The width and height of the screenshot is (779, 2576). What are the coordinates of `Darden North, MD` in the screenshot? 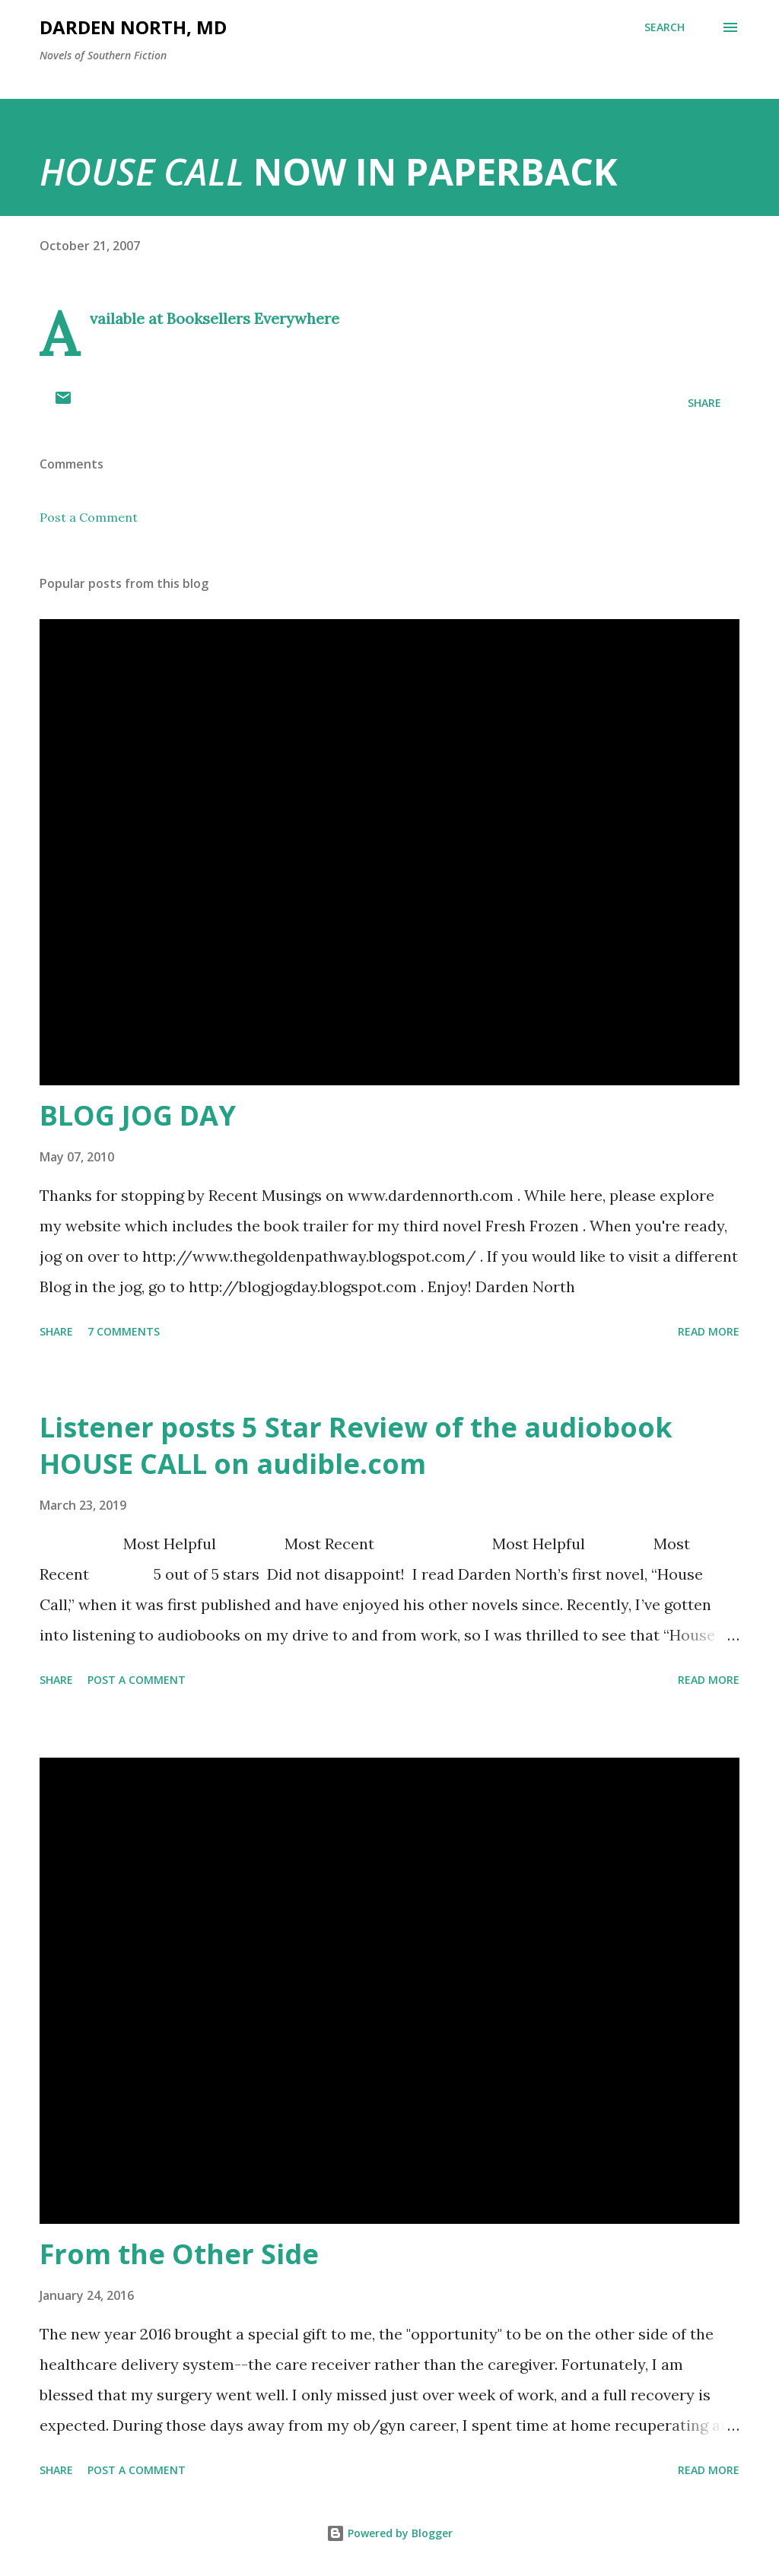 It's located at (133, 27).